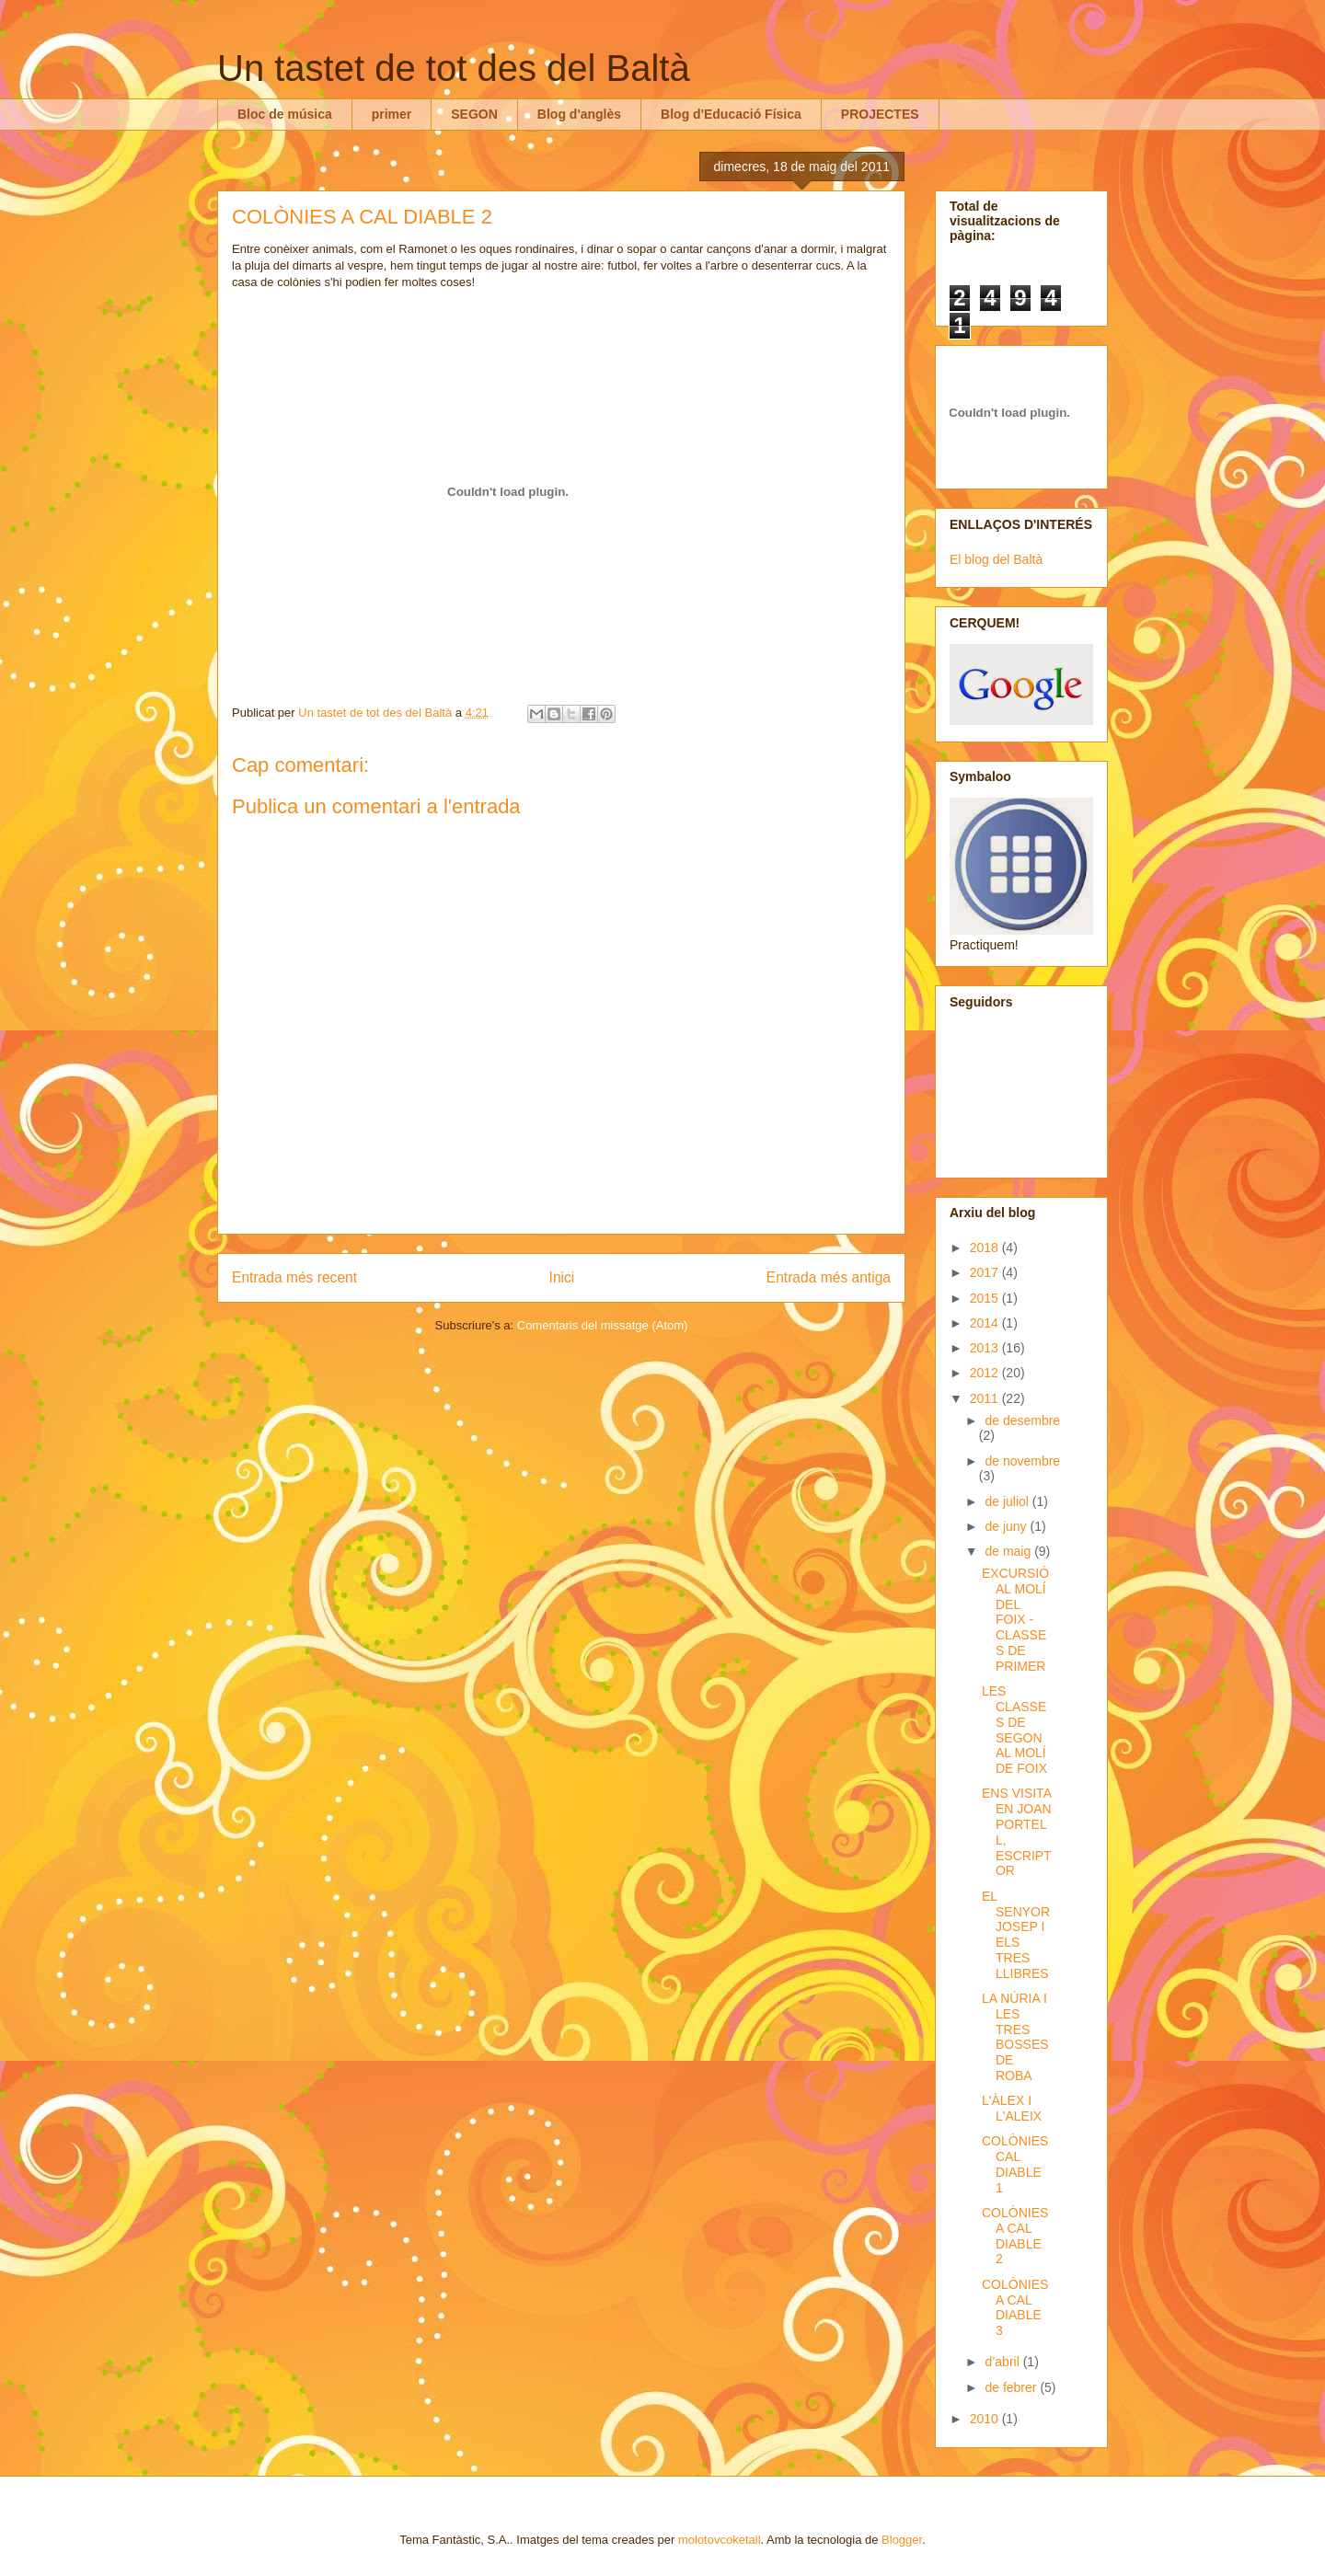 Image resolution: width=1325 pixels, height=2576 pixels. What do you see at coordinates (986, 1298) in the screenshot?
I see `2015` at bounding box center [986, 1298].